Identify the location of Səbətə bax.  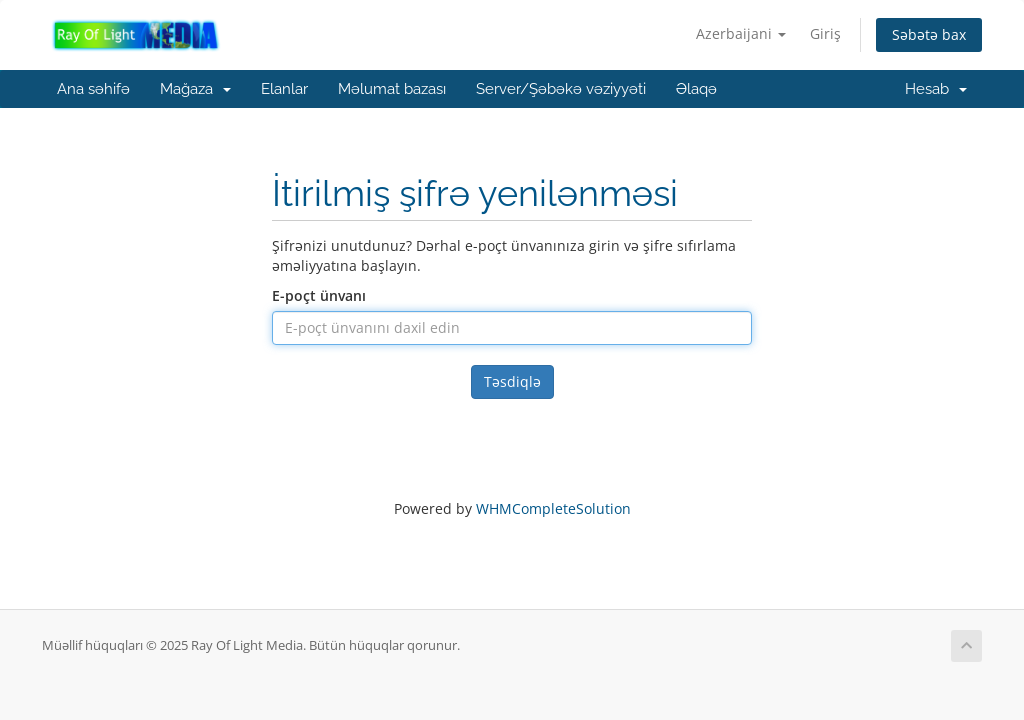
(929, 34).